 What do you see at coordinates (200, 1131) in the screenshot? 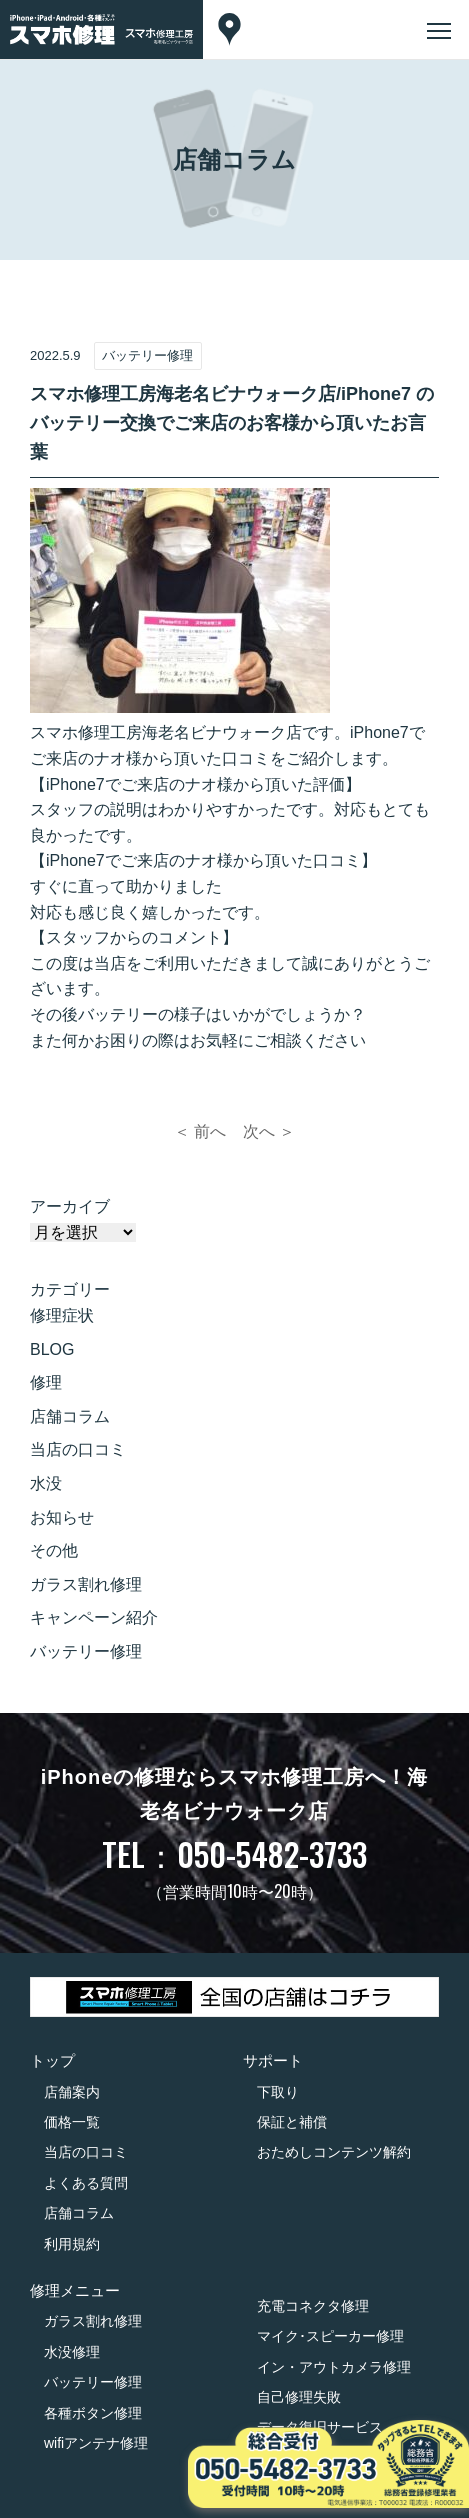
I see `＜ 前へ` at bounding box center [200, 1131].